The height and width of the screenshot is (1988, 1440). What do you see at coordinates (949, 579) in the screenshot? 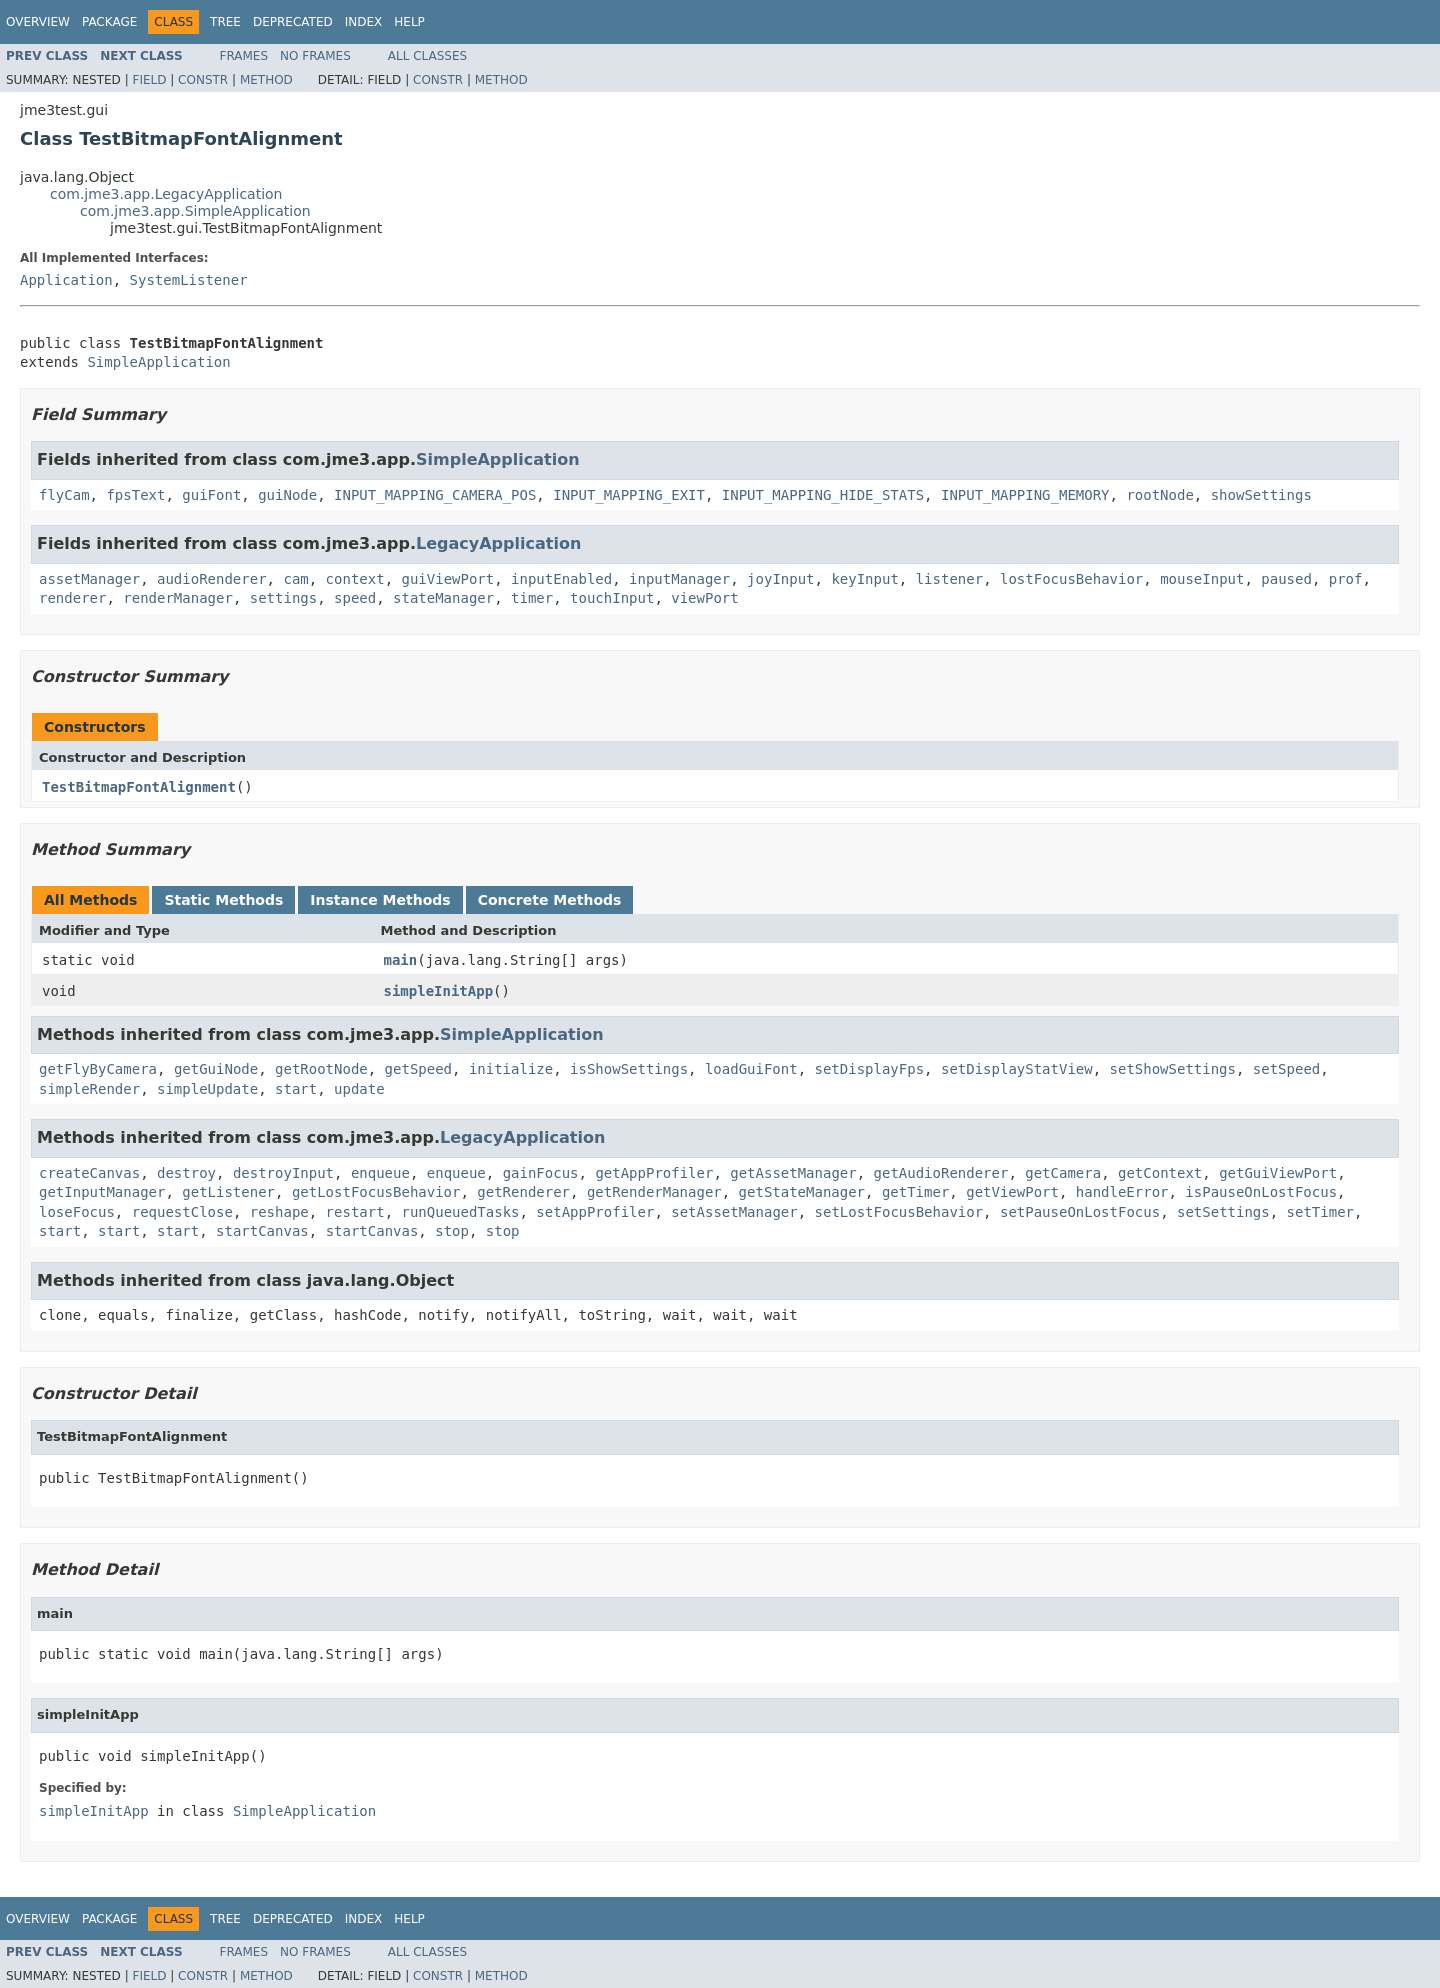
I see `listener` at bounding box center [949, 579].